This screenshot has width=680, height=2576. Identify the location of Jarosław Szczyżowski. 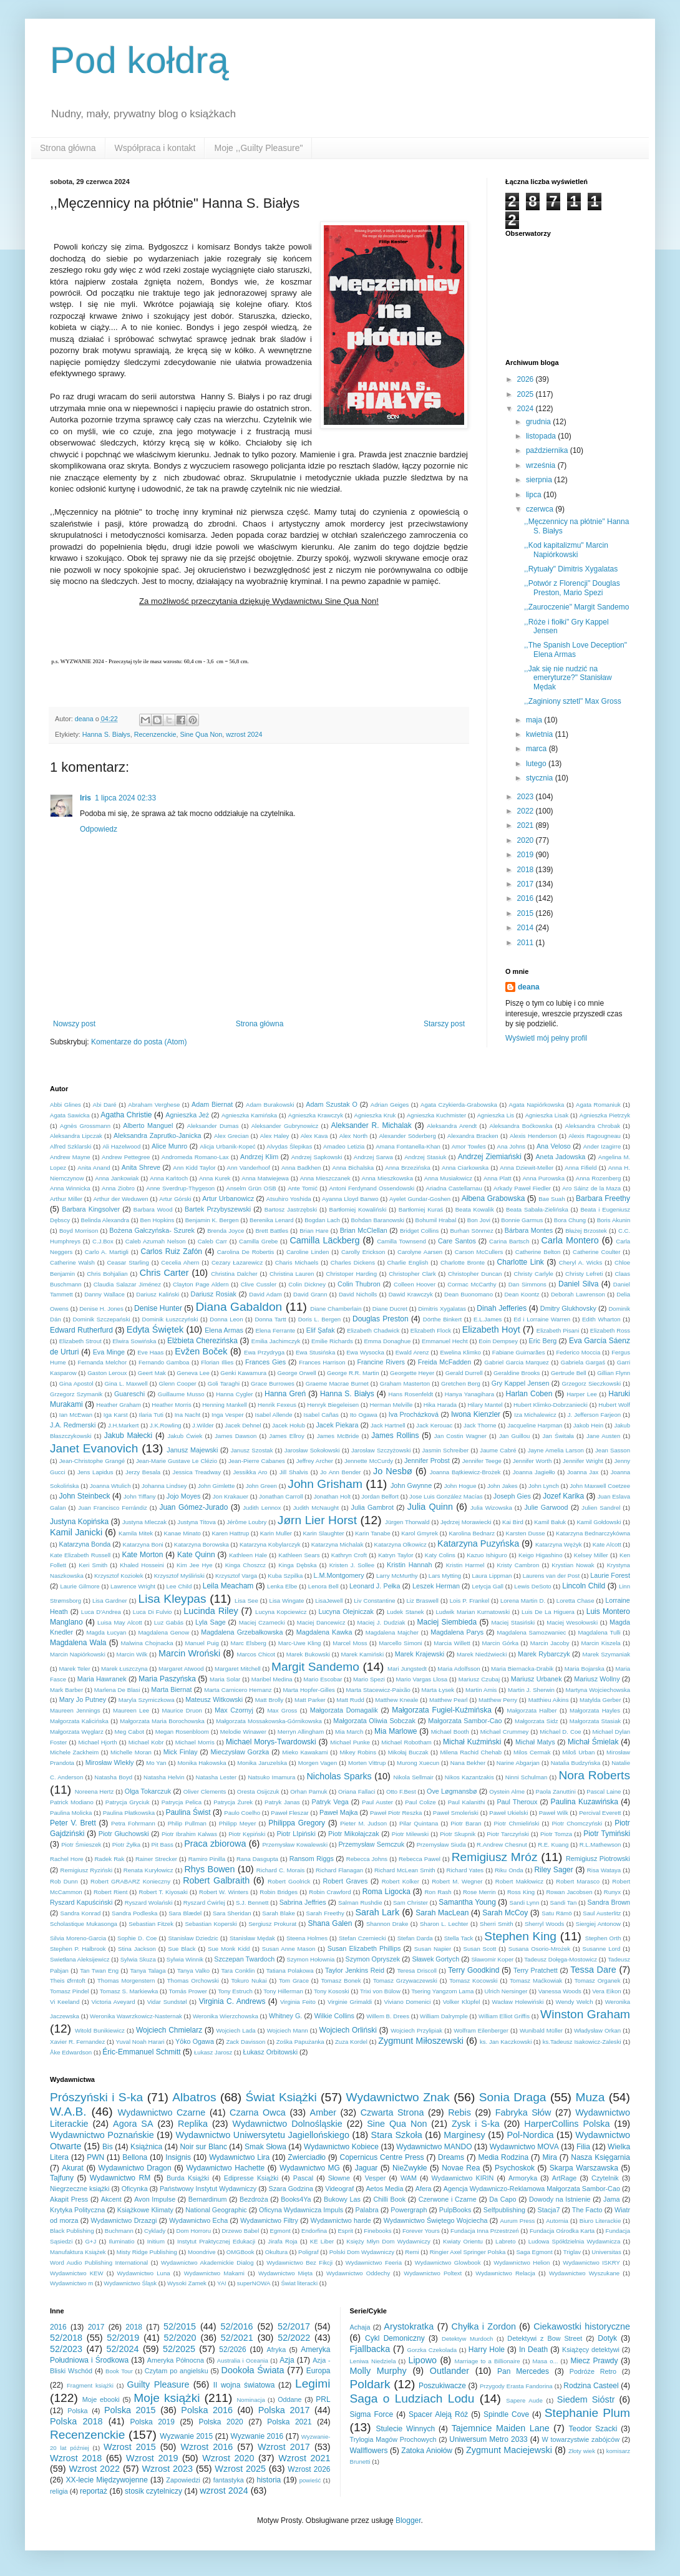
(380, 1450).